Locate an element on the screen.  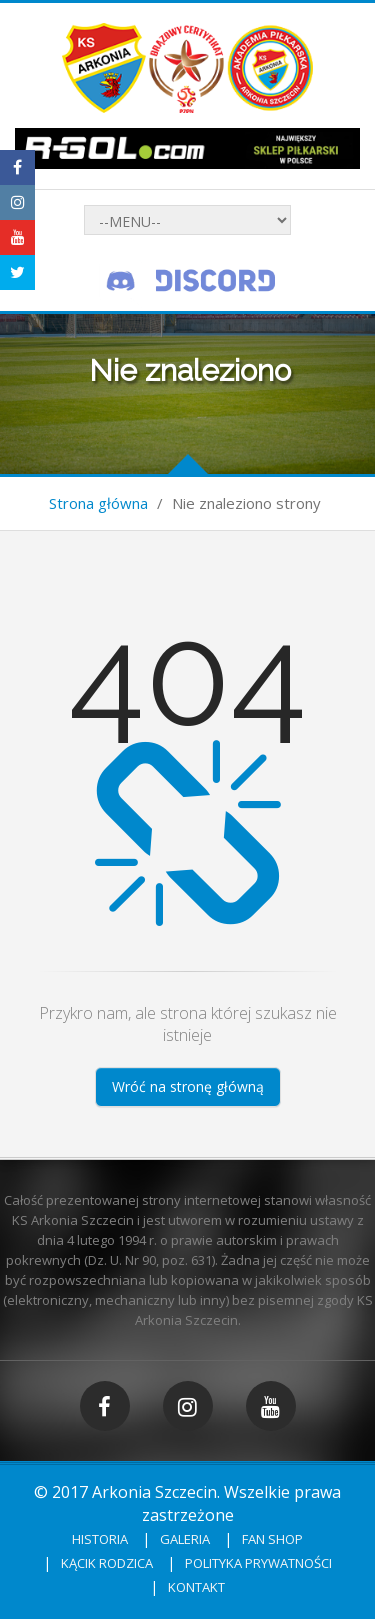
Galeria is located at coordinates (185, 1539).